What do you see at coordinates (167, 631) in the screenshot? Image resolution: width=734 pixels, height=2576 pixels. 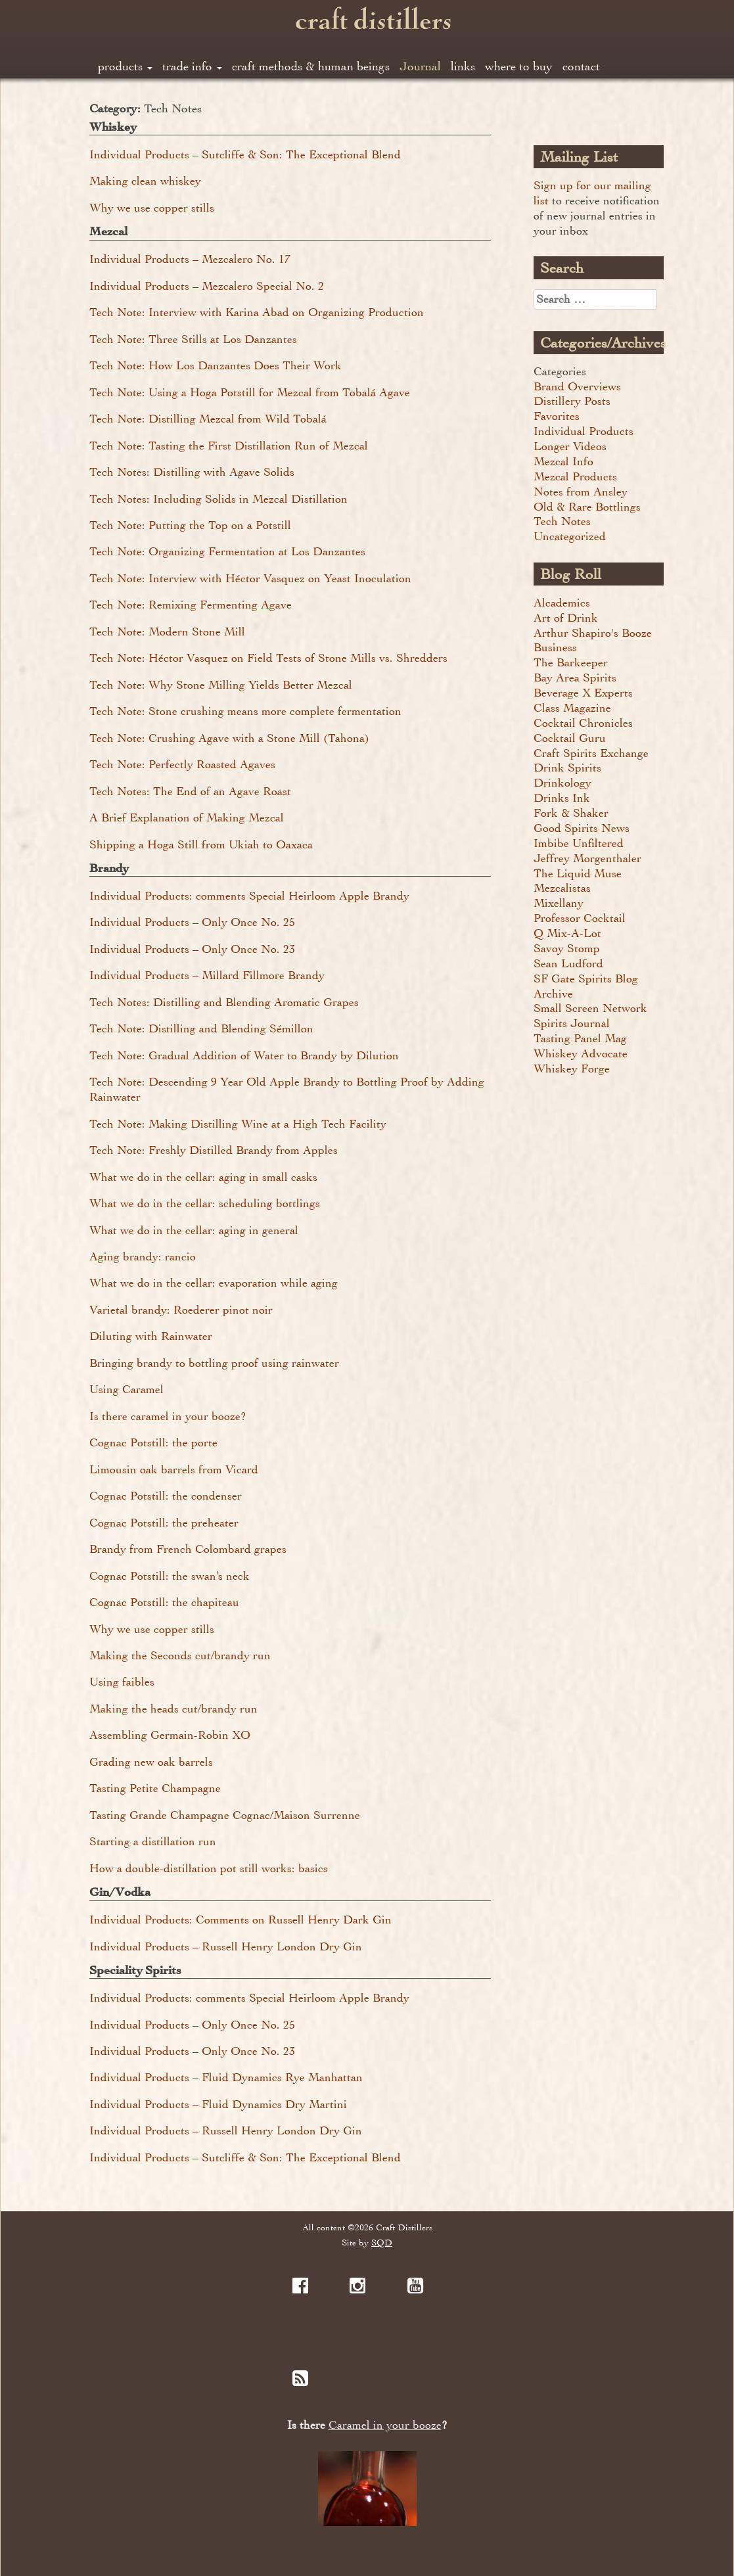 I see `Tech Note: Modern Stone Mill` at bounding box center [167, 631].